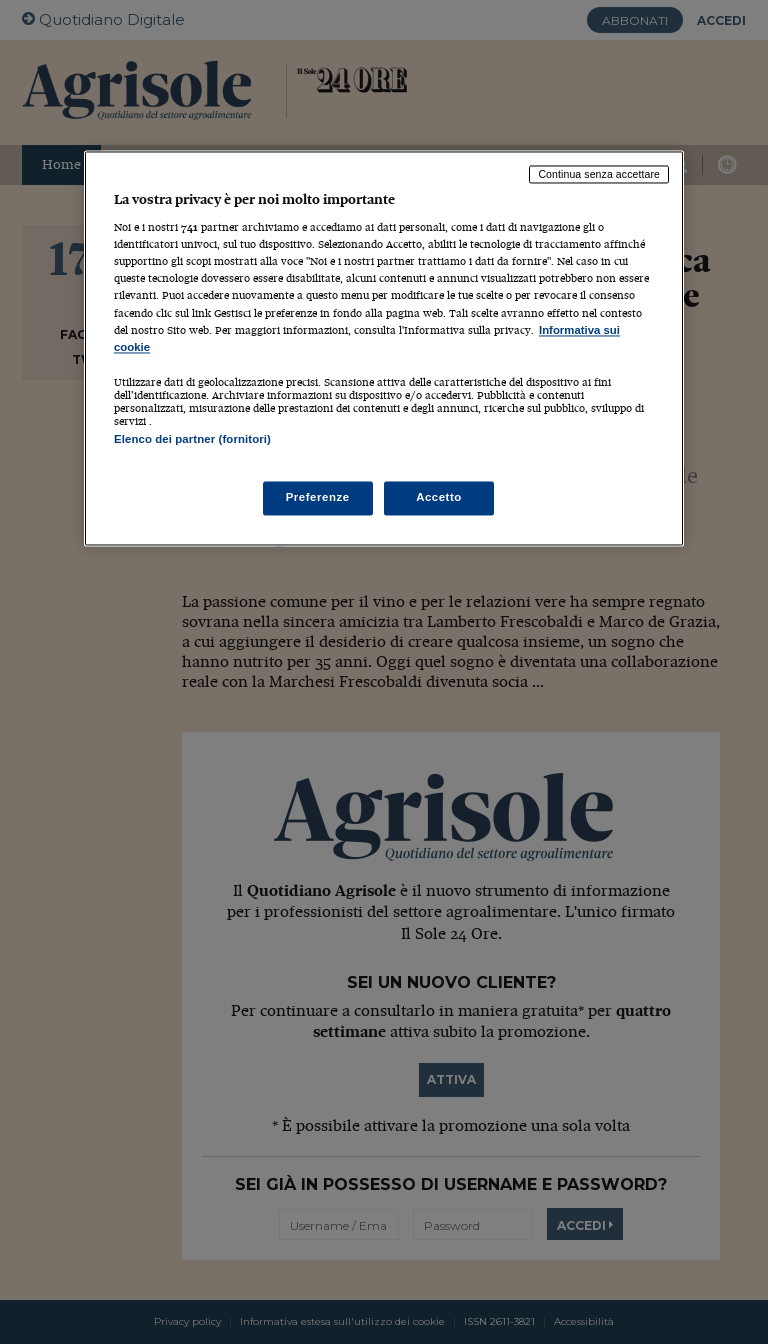 This screenshot has width=768, height=1344. What do you see at coordinates (439, 498) in the screenshot?
I see `Accetto` at bounding box center [439, 498].